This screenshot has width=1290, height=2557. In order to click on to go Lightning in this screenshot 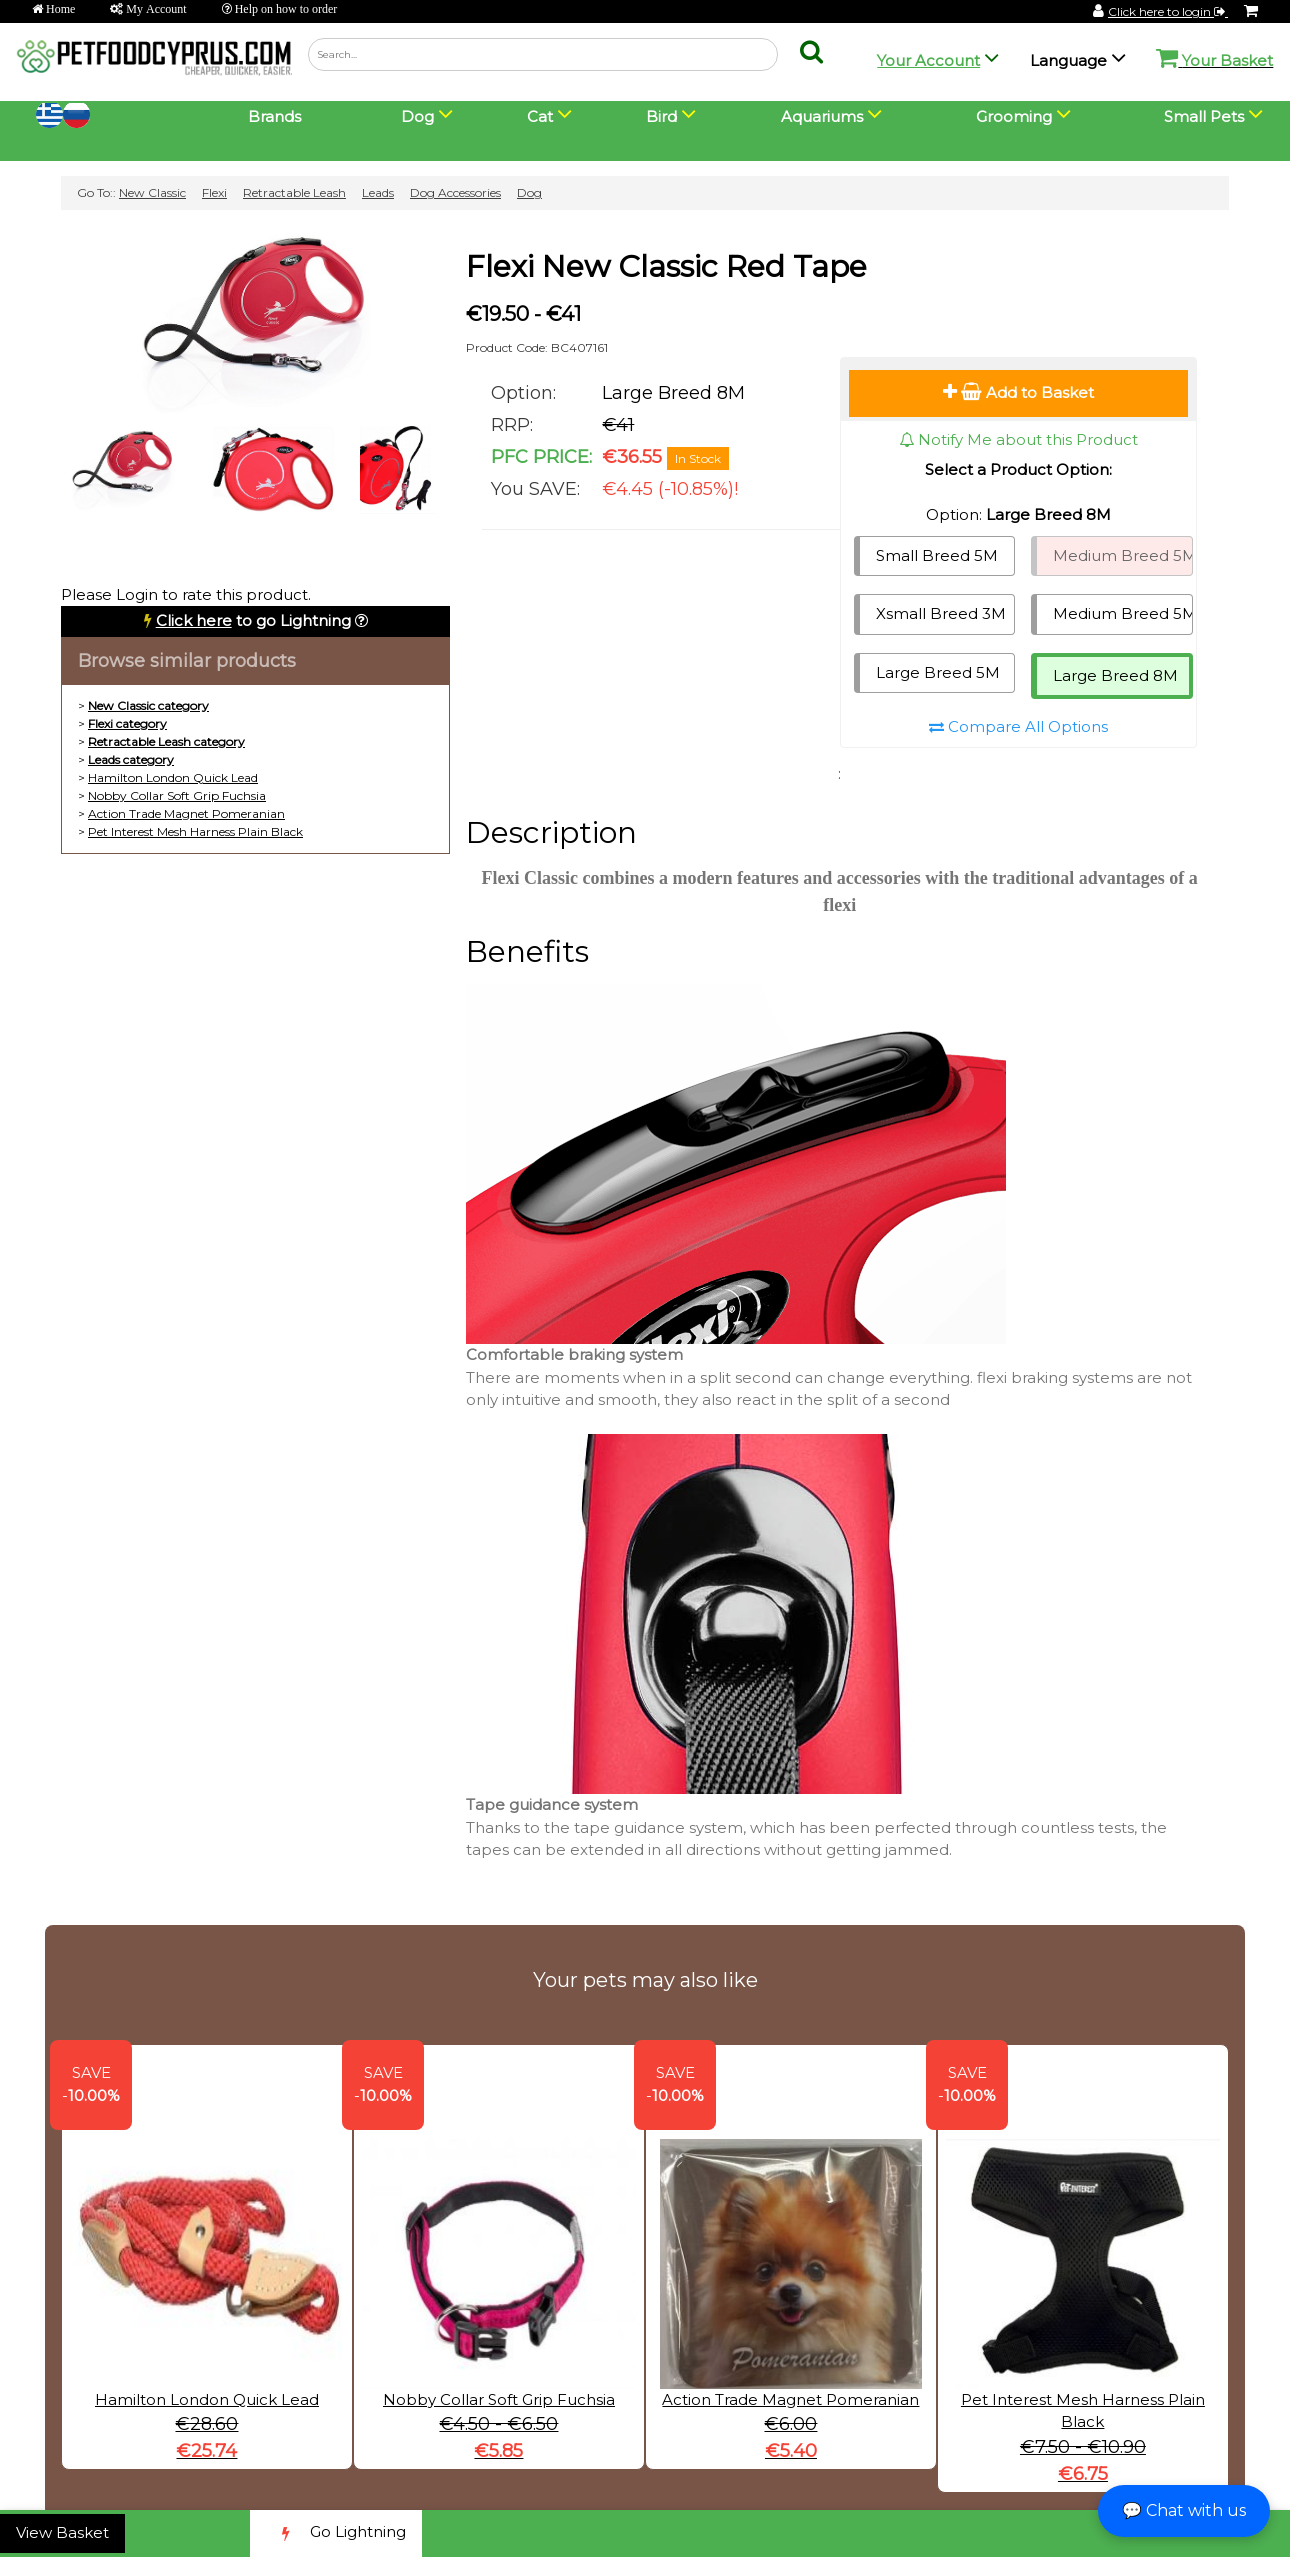, I will do `click(253, 620)`.